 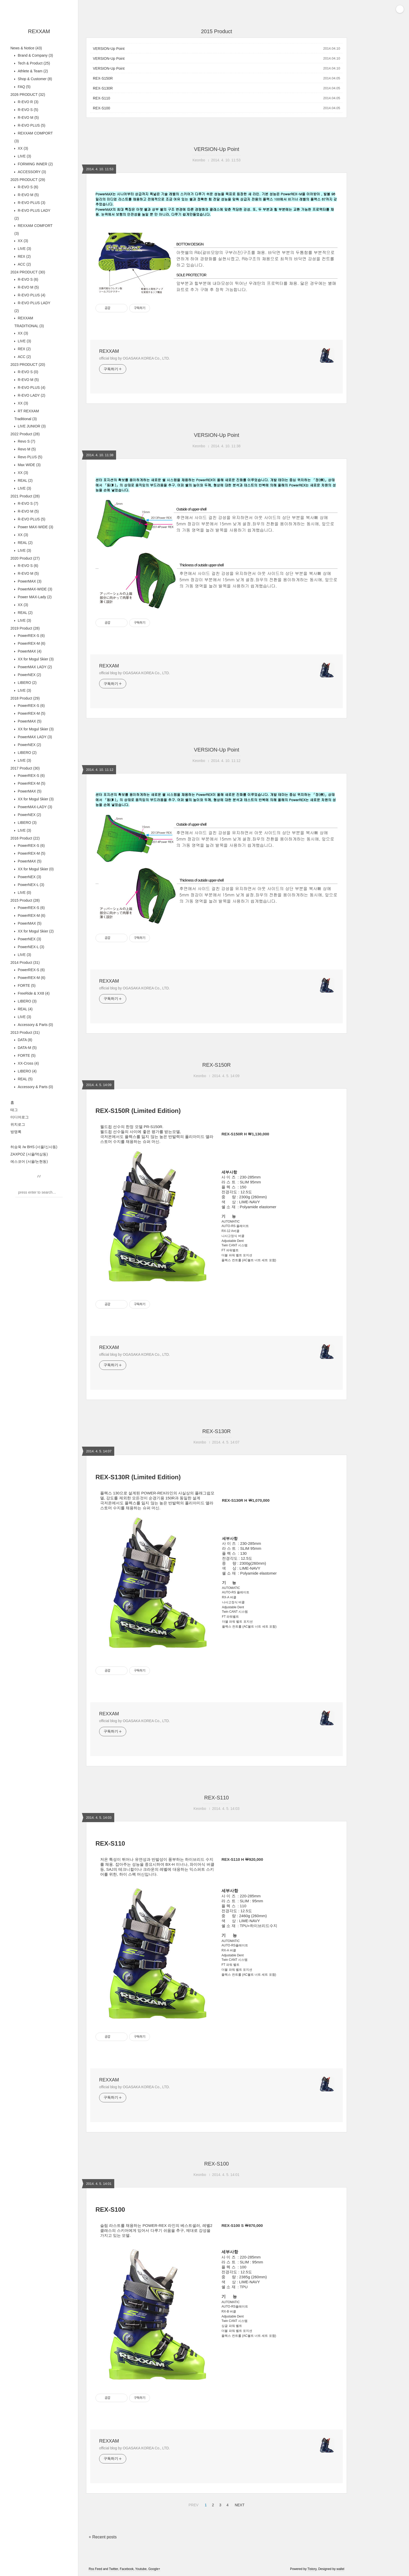 What do you see at coordinates (101, 98) in the screenshot?
I see `REX-S110` at bounding box center [101, 98].